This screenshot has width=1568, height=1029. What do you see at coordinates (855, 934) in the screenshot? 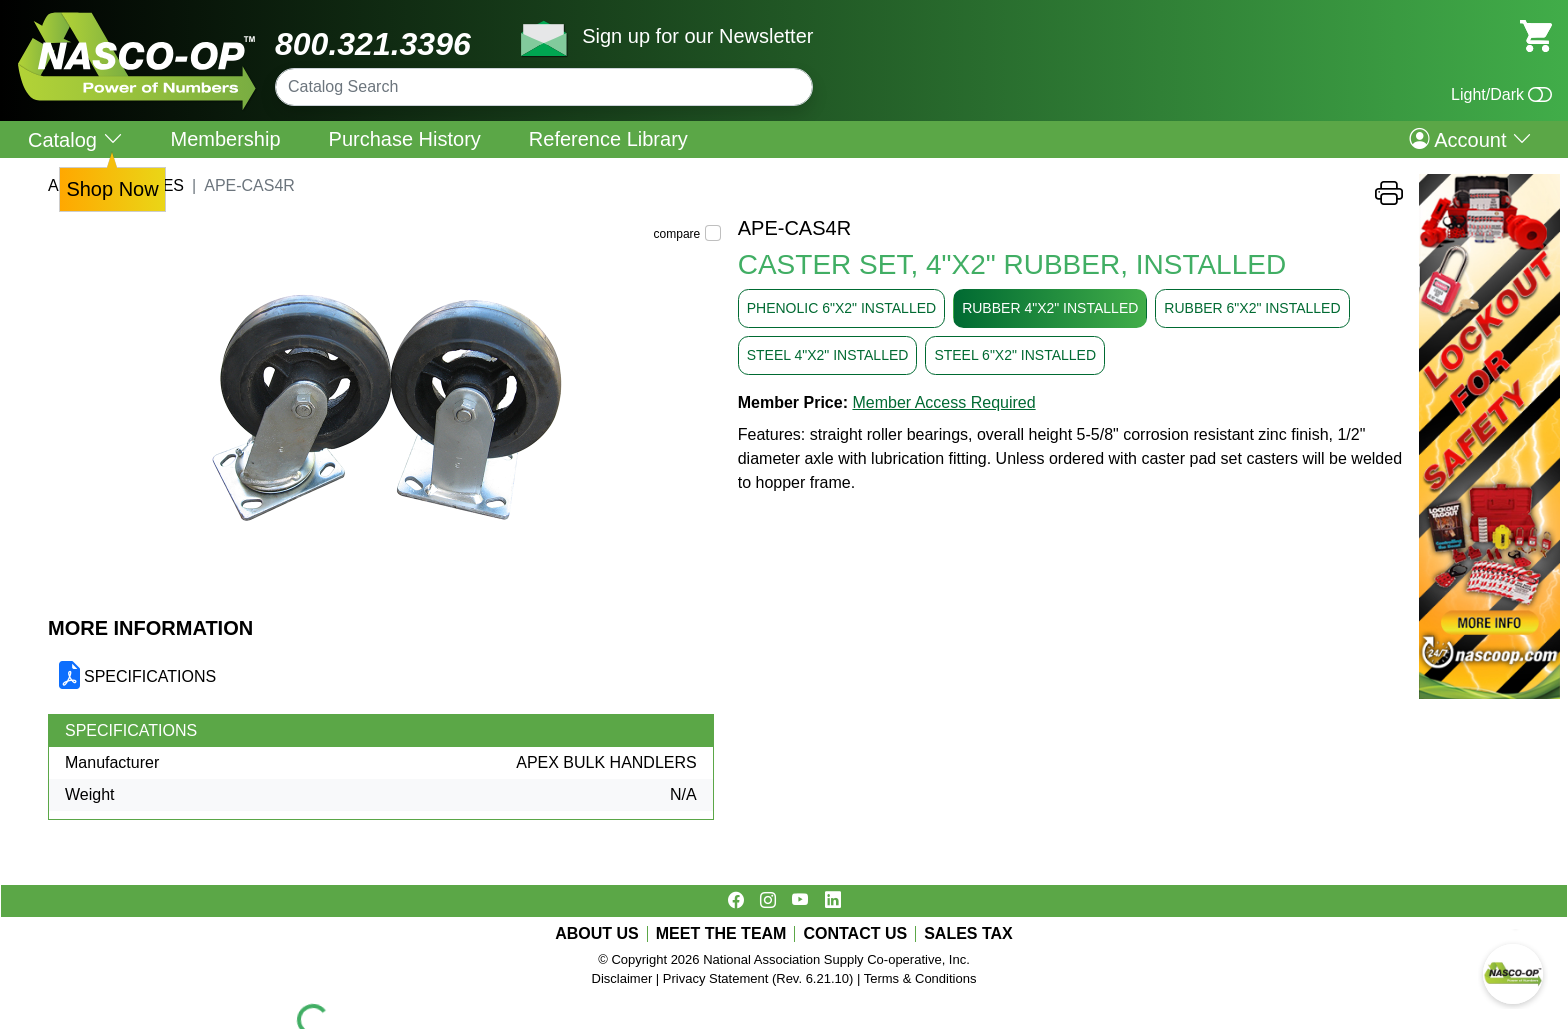
I see `CONTACT US` at bounding box center [855, 934].